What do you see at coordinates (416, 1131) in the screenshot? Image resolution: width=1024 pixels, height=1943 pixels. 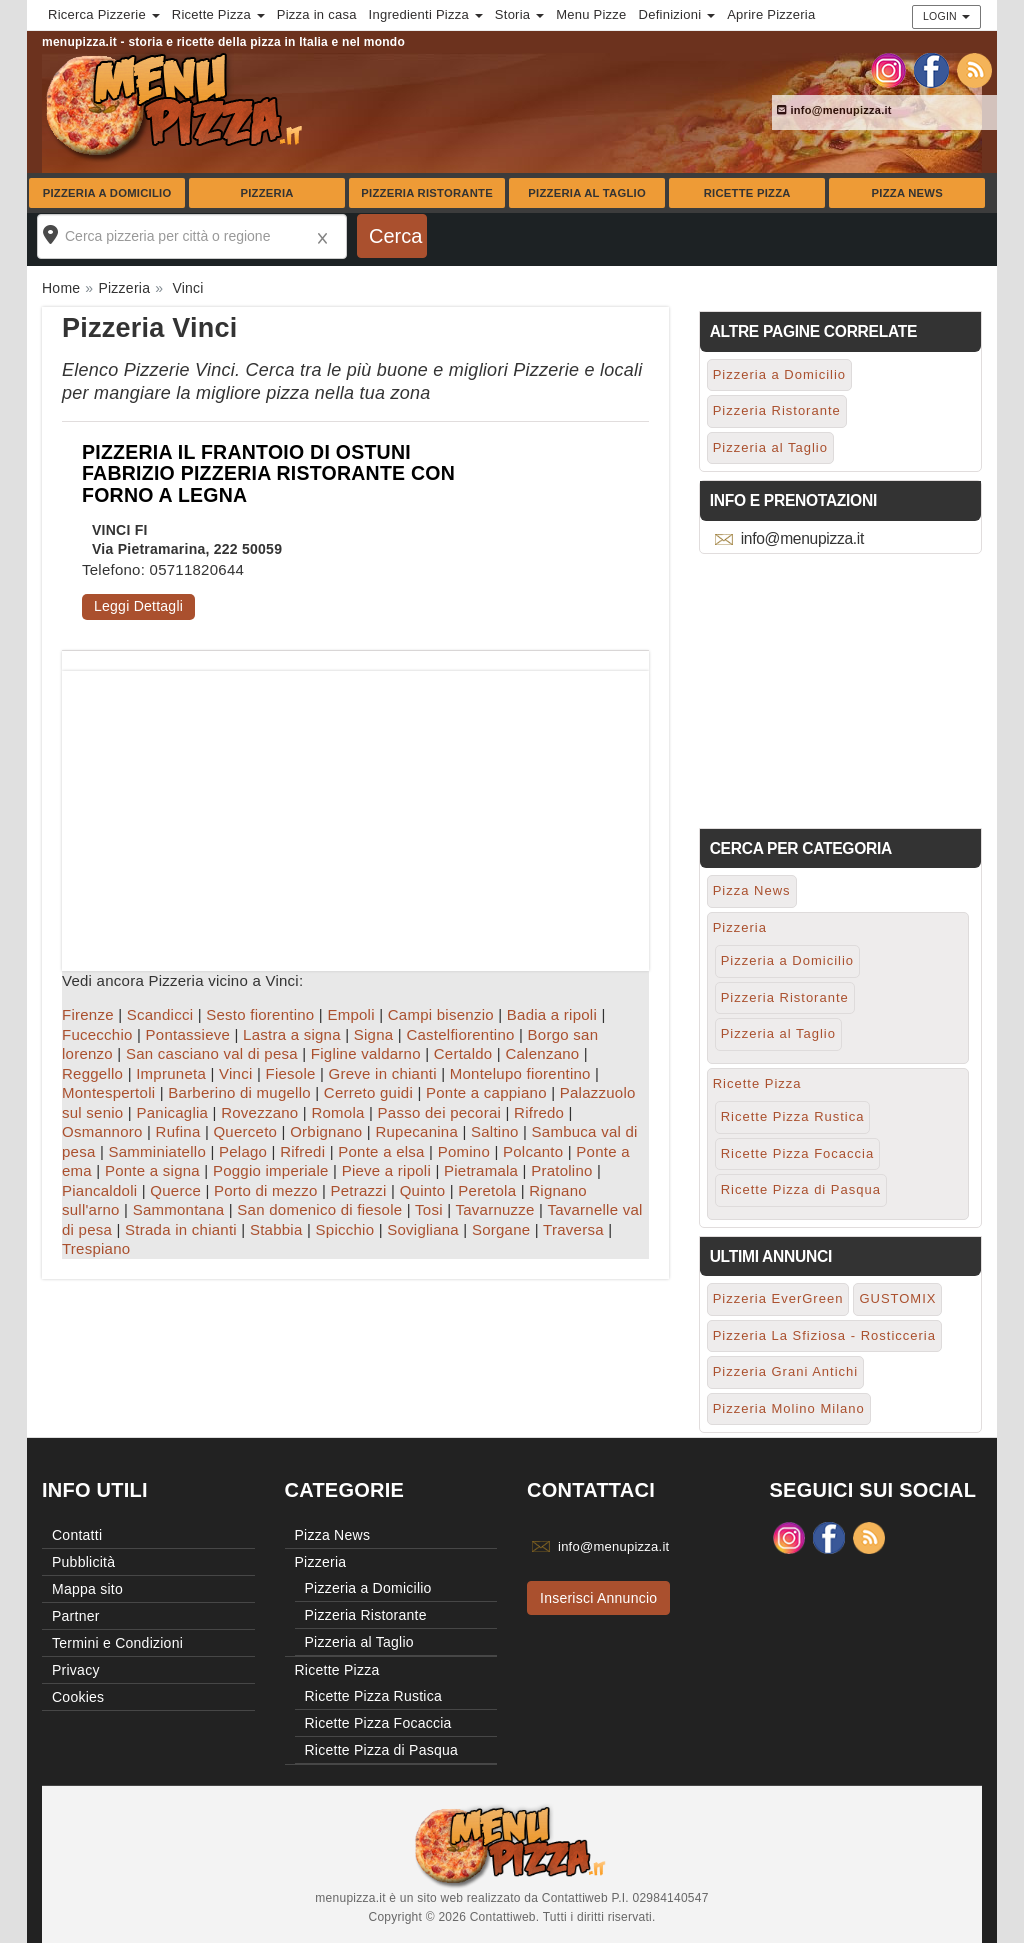 I see `Rupecanina` at bounding box center [416, 1131].